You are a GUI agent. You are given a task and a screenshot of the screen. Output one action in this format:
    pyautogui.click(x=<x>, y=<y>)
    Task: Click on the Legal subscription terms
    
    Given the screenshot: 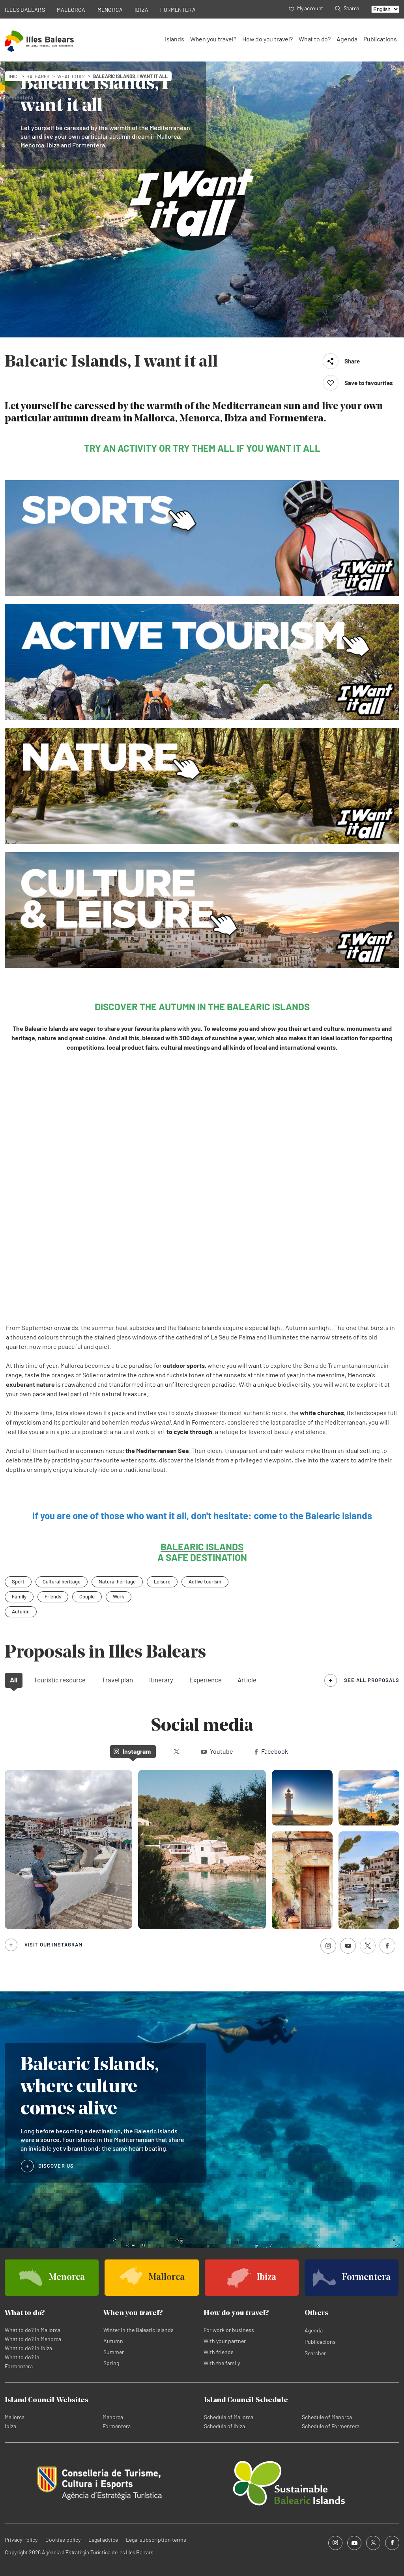 What is the action you would take?
    pyautogui.click(x=156, y=2539)
    